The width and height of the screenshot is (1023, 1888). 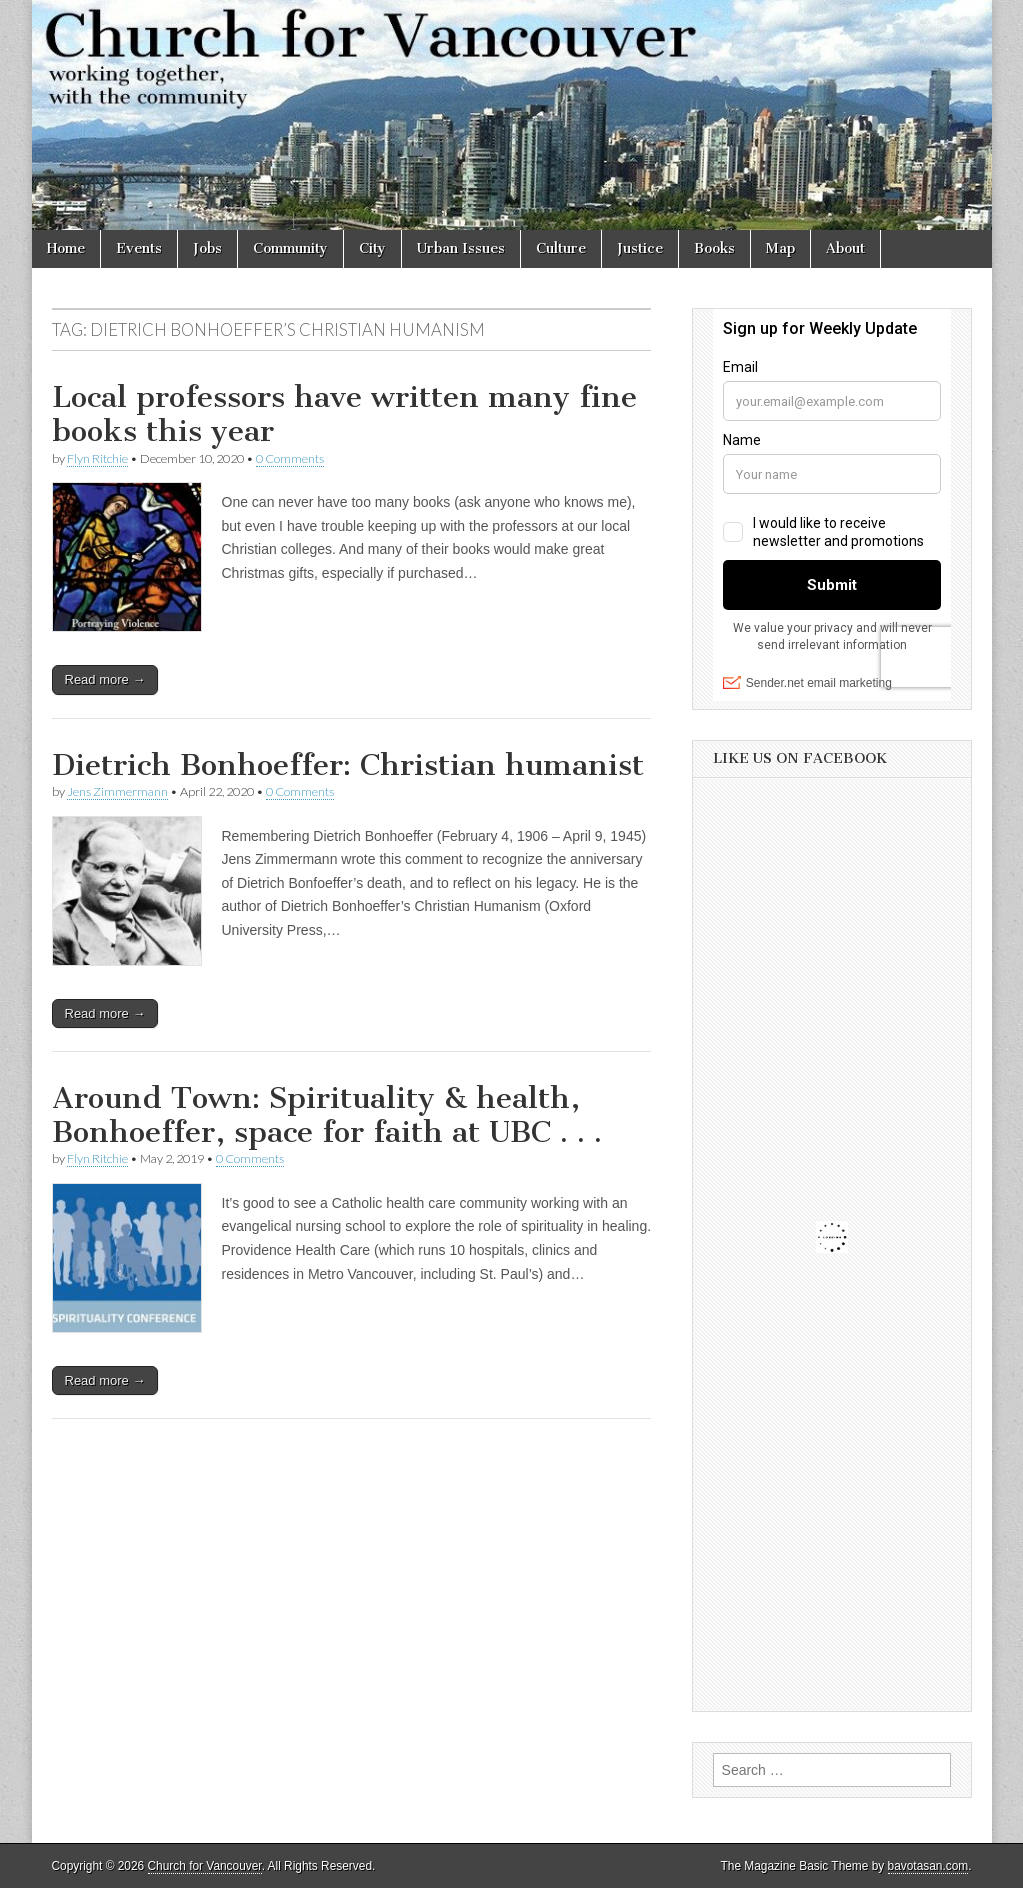 I want to click on Local professors have written many fine books this year, so click(x=344, y=414).